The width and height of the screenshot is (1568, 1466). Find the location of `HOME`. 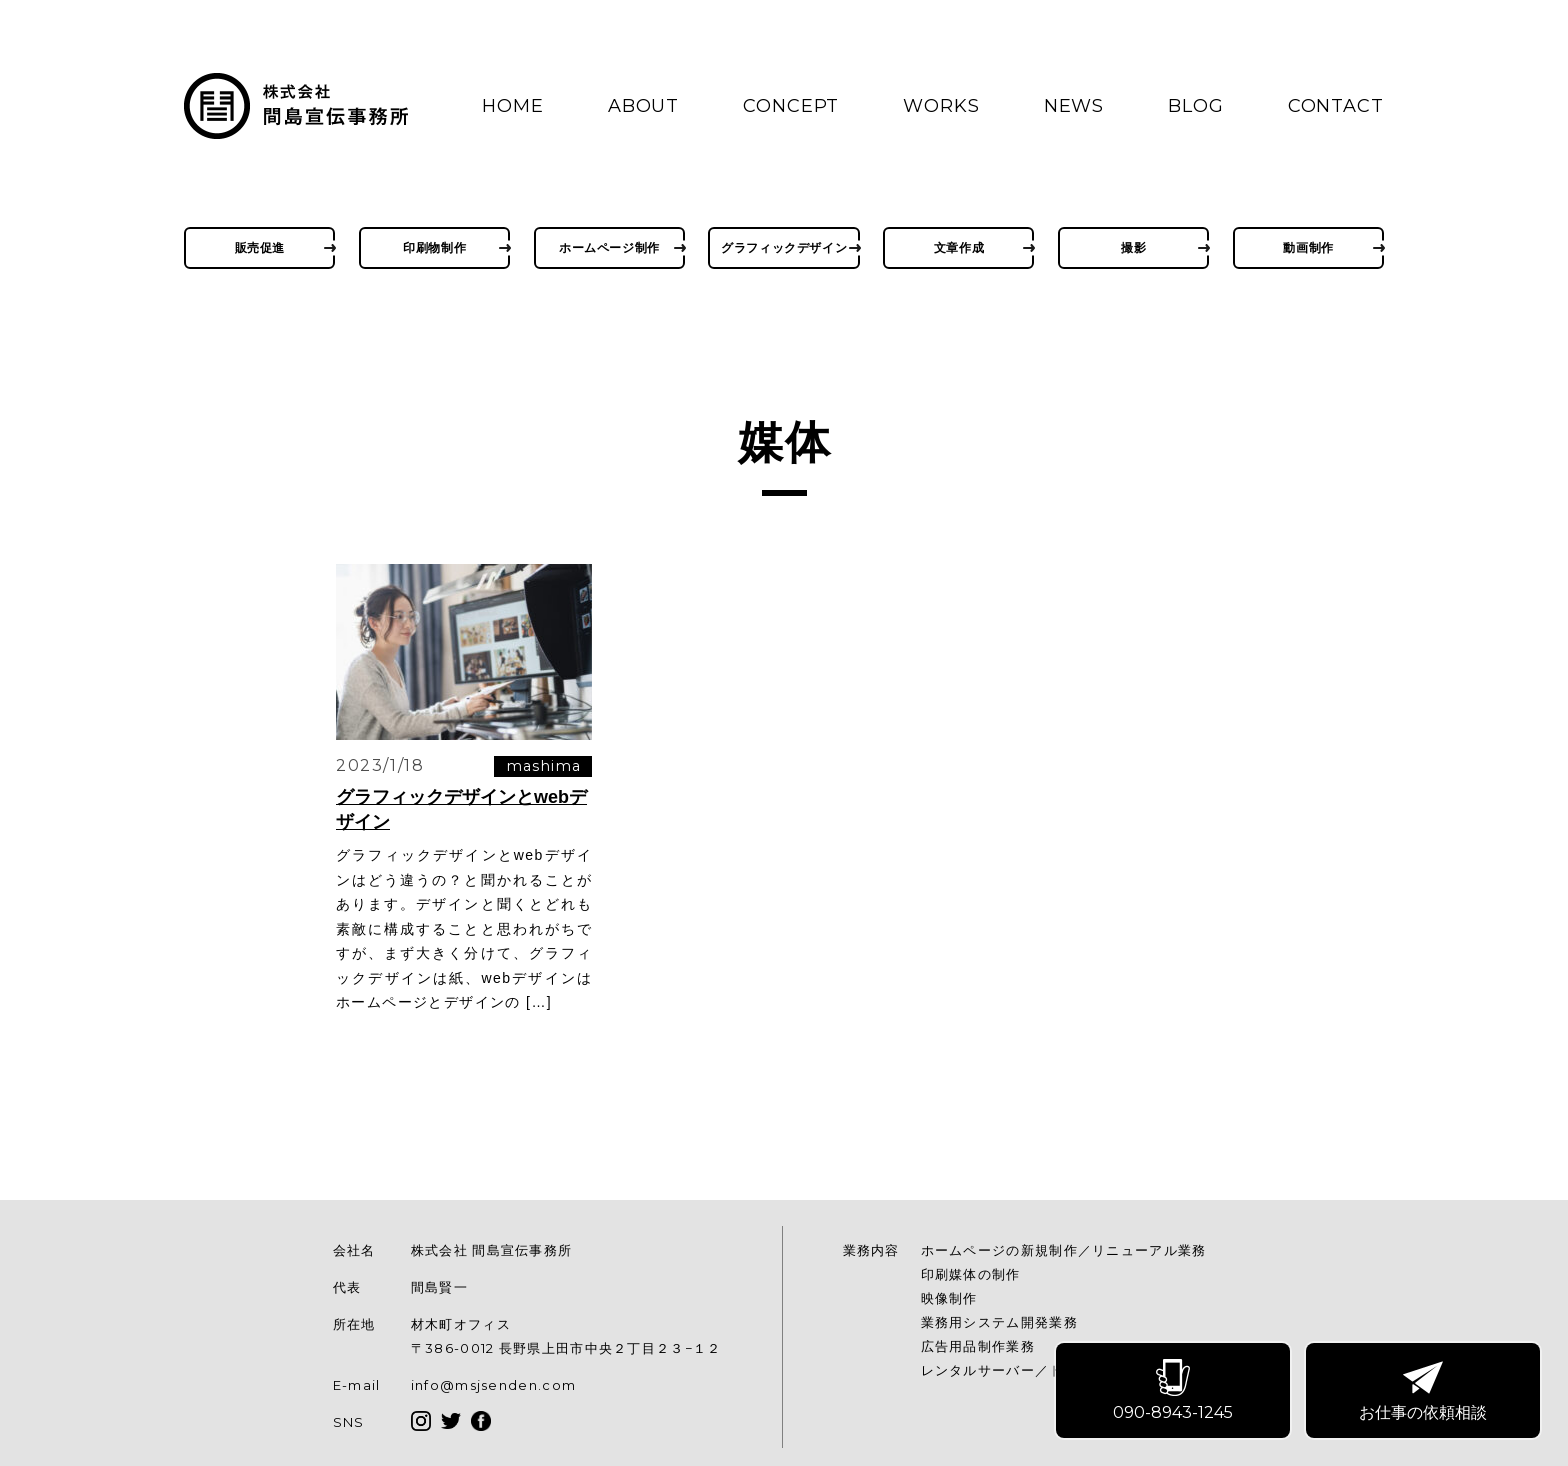

HOME is located at coordinates (513, 106).